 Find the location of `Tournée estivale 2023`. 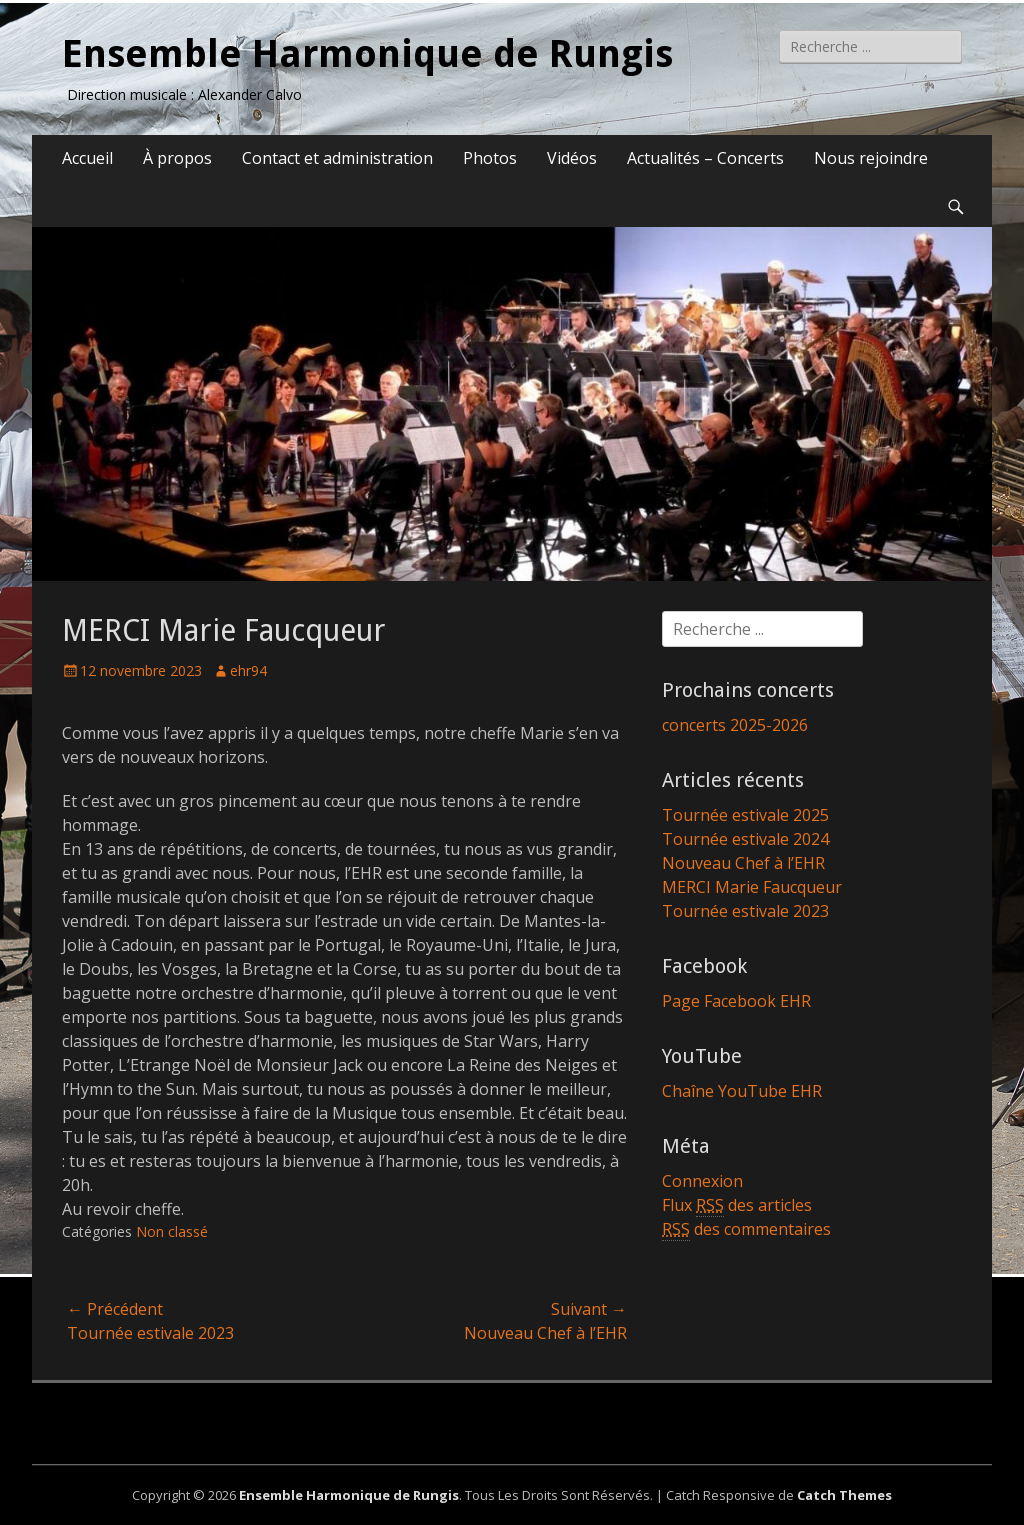

Tournée estivale 2023 is located at coordinates (745, 911).